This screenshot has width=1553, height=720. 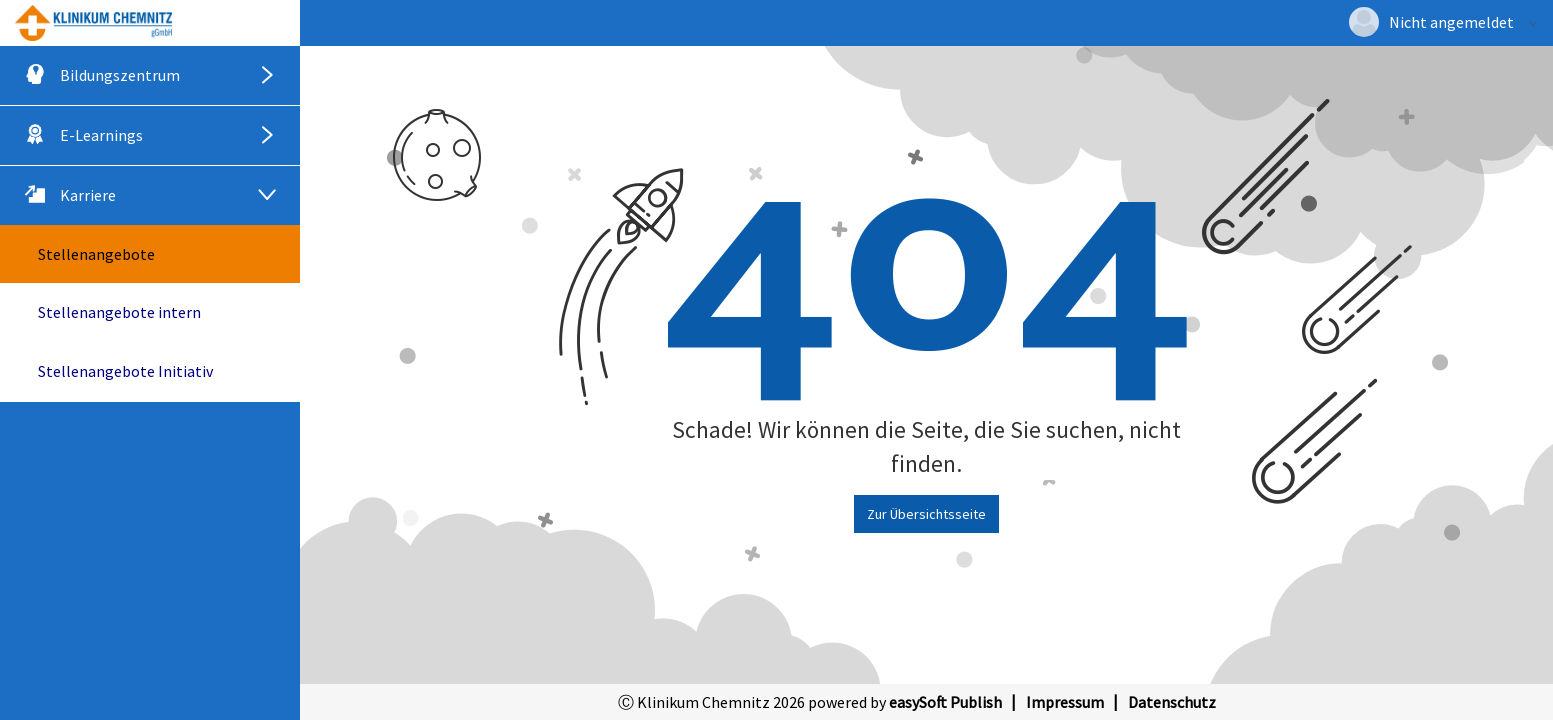 I want to click on Stellenangebote, so click(x=96, y=254).